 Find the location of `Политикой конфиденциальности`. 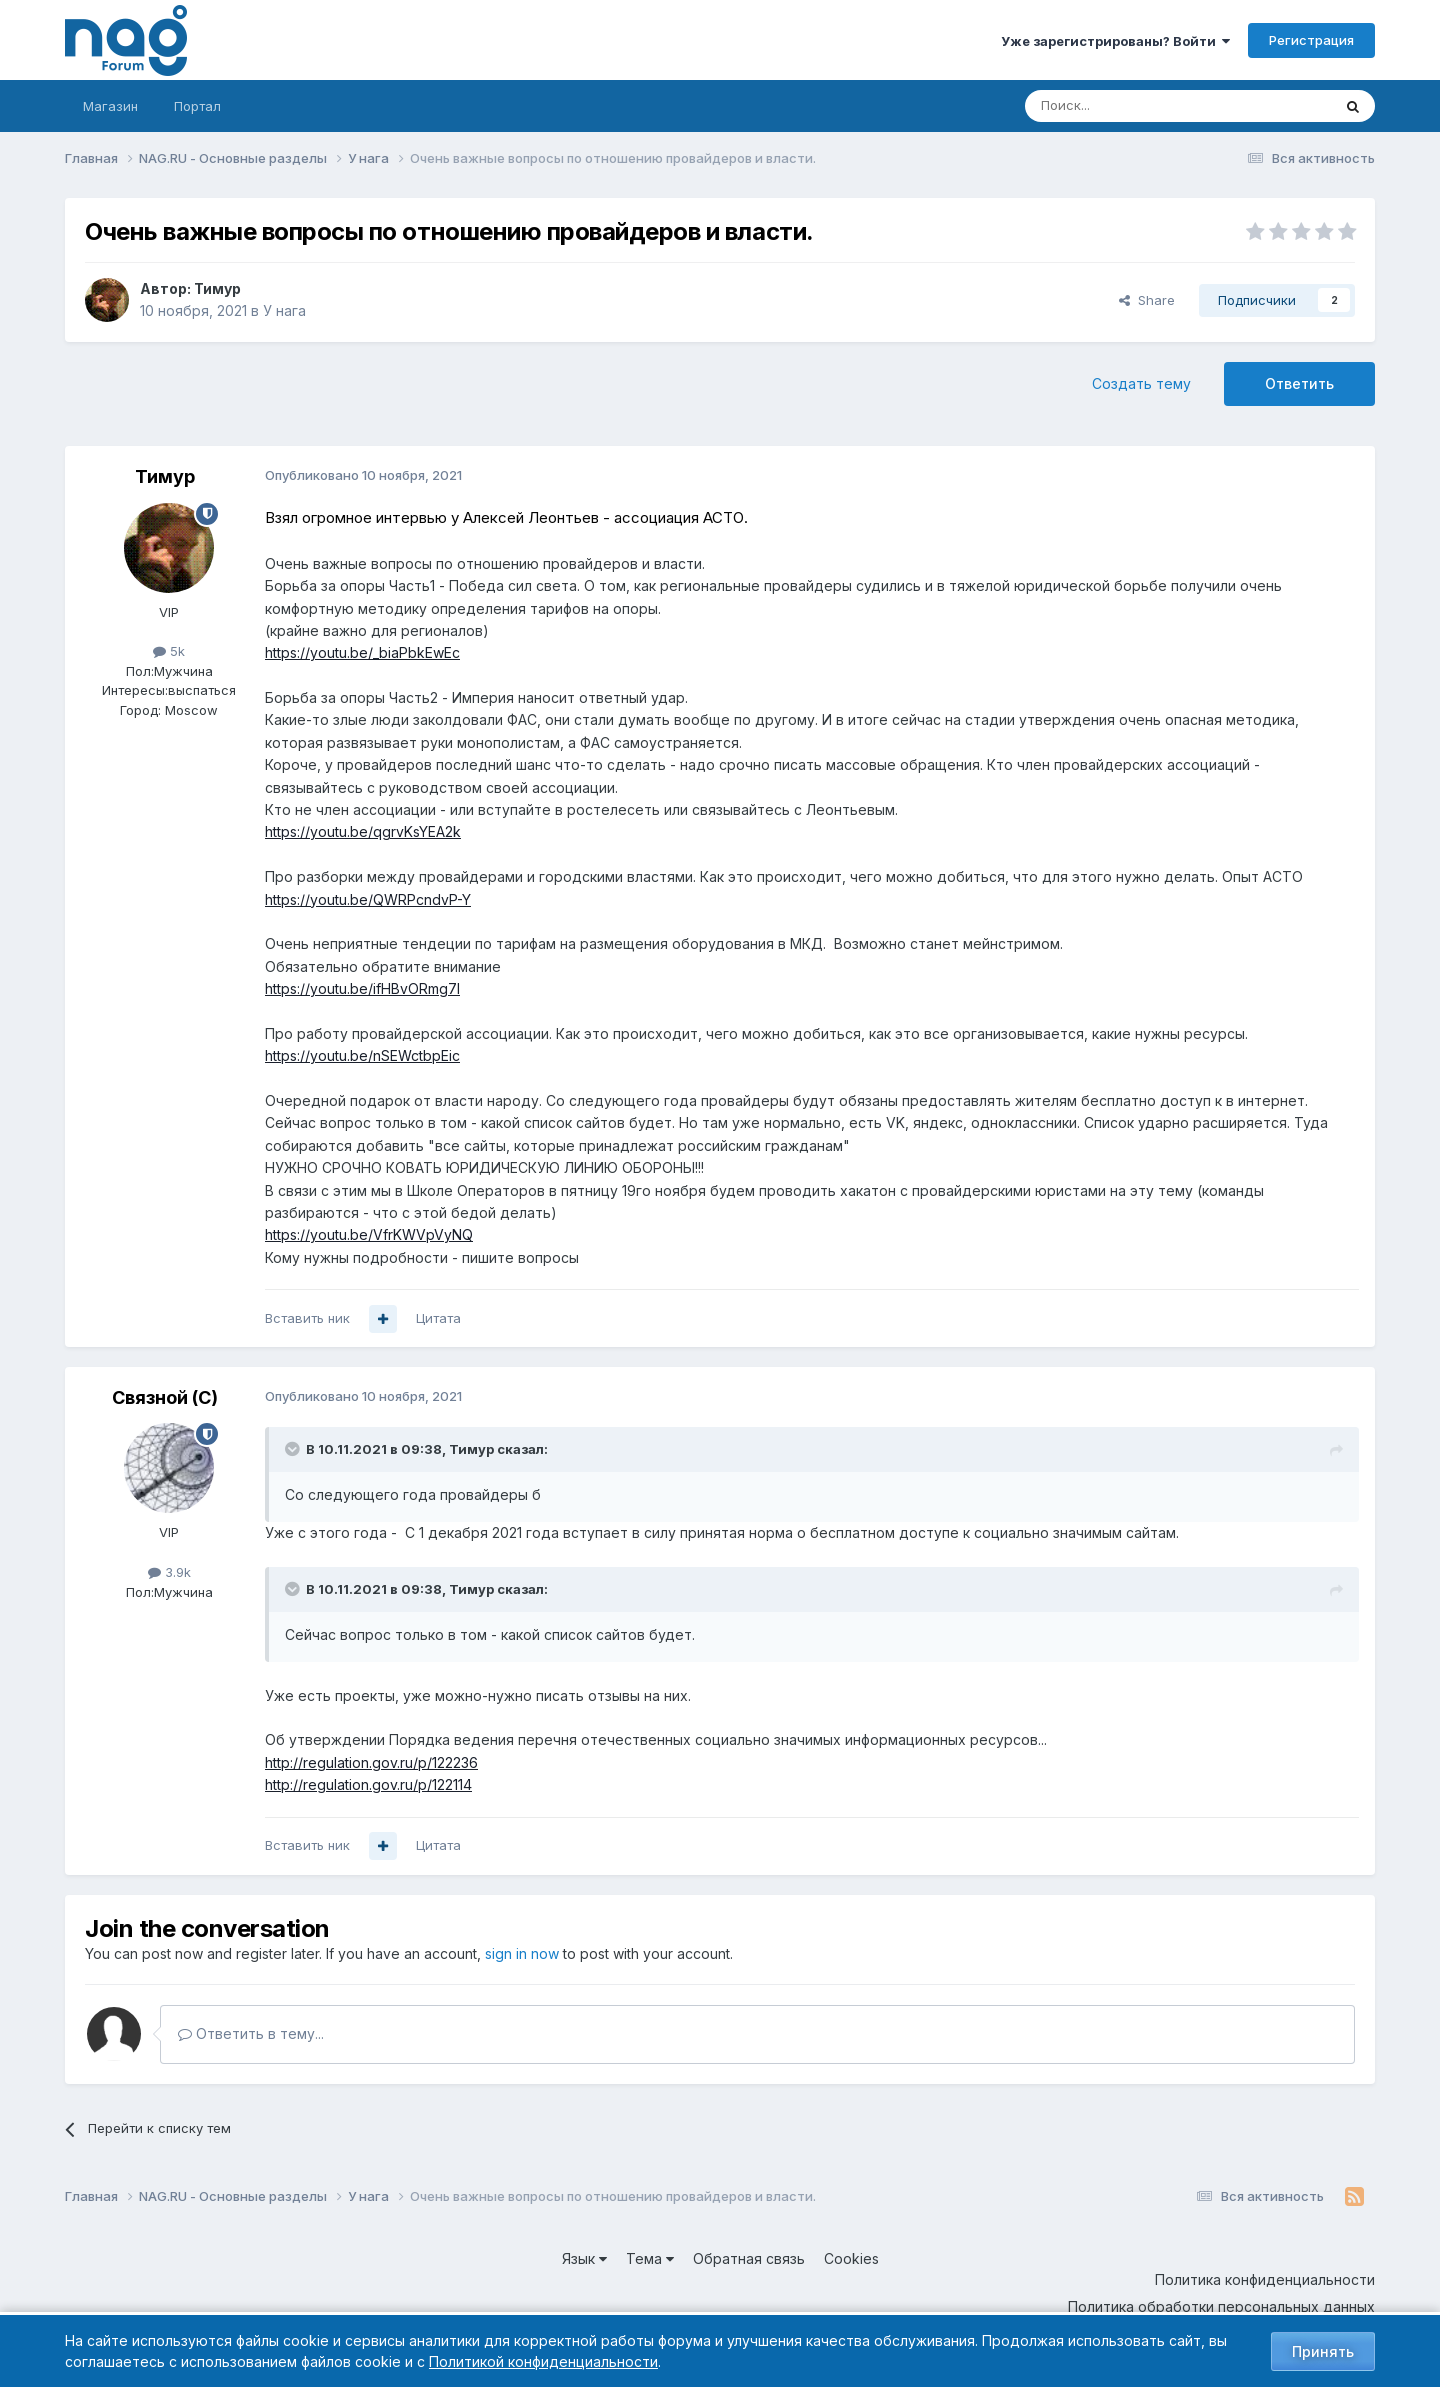

Политикой конфиденциальности is located at coordinates (543, 2361).